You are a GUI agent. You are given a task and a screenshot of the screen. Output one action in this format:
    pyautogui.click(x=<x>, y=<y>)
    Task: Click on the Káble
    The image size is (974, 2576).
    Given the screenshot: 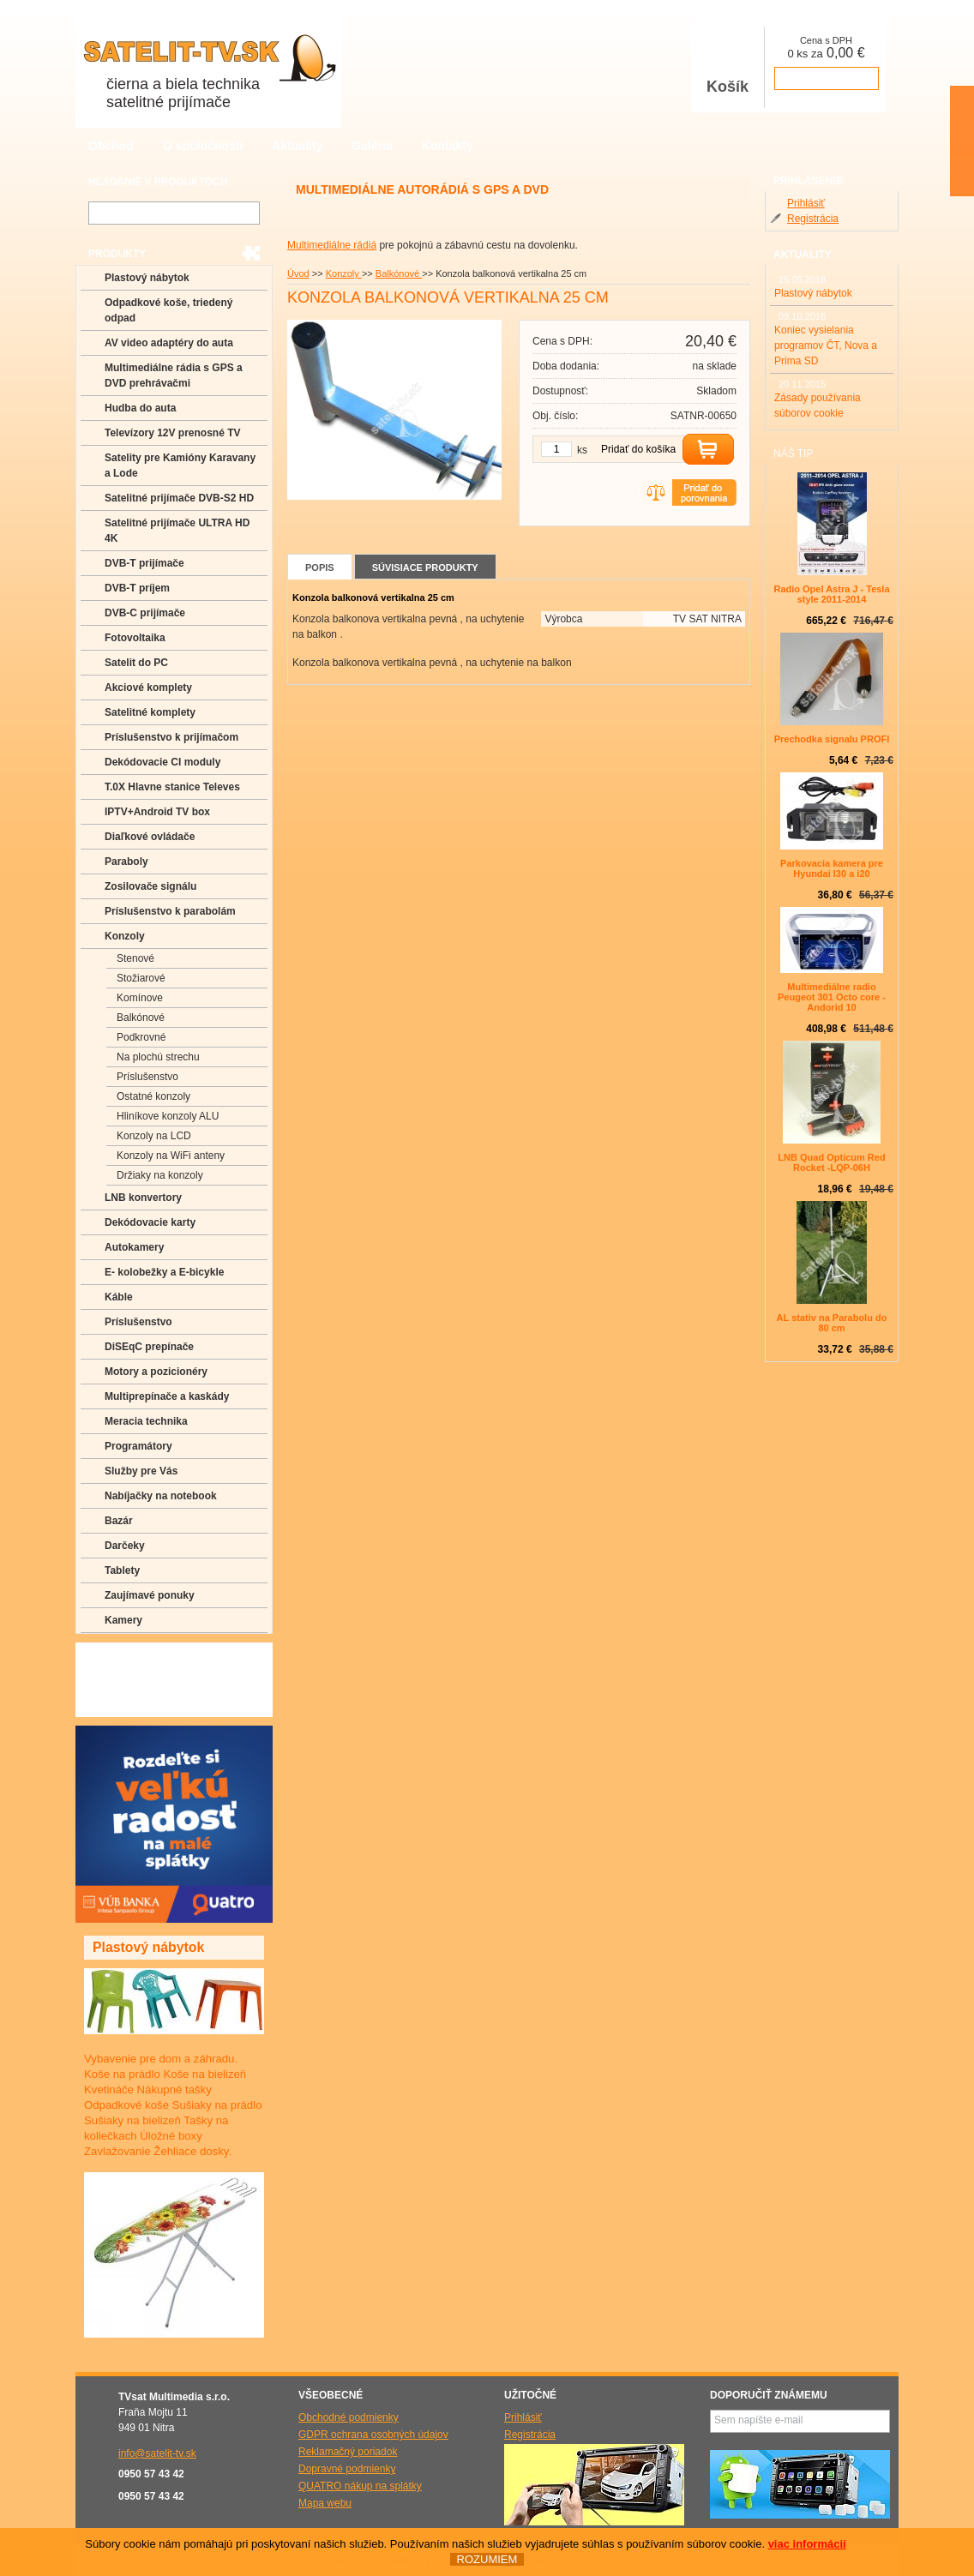 What is the action you would take?
    pyautogui.click(x=119, y=1297)
    